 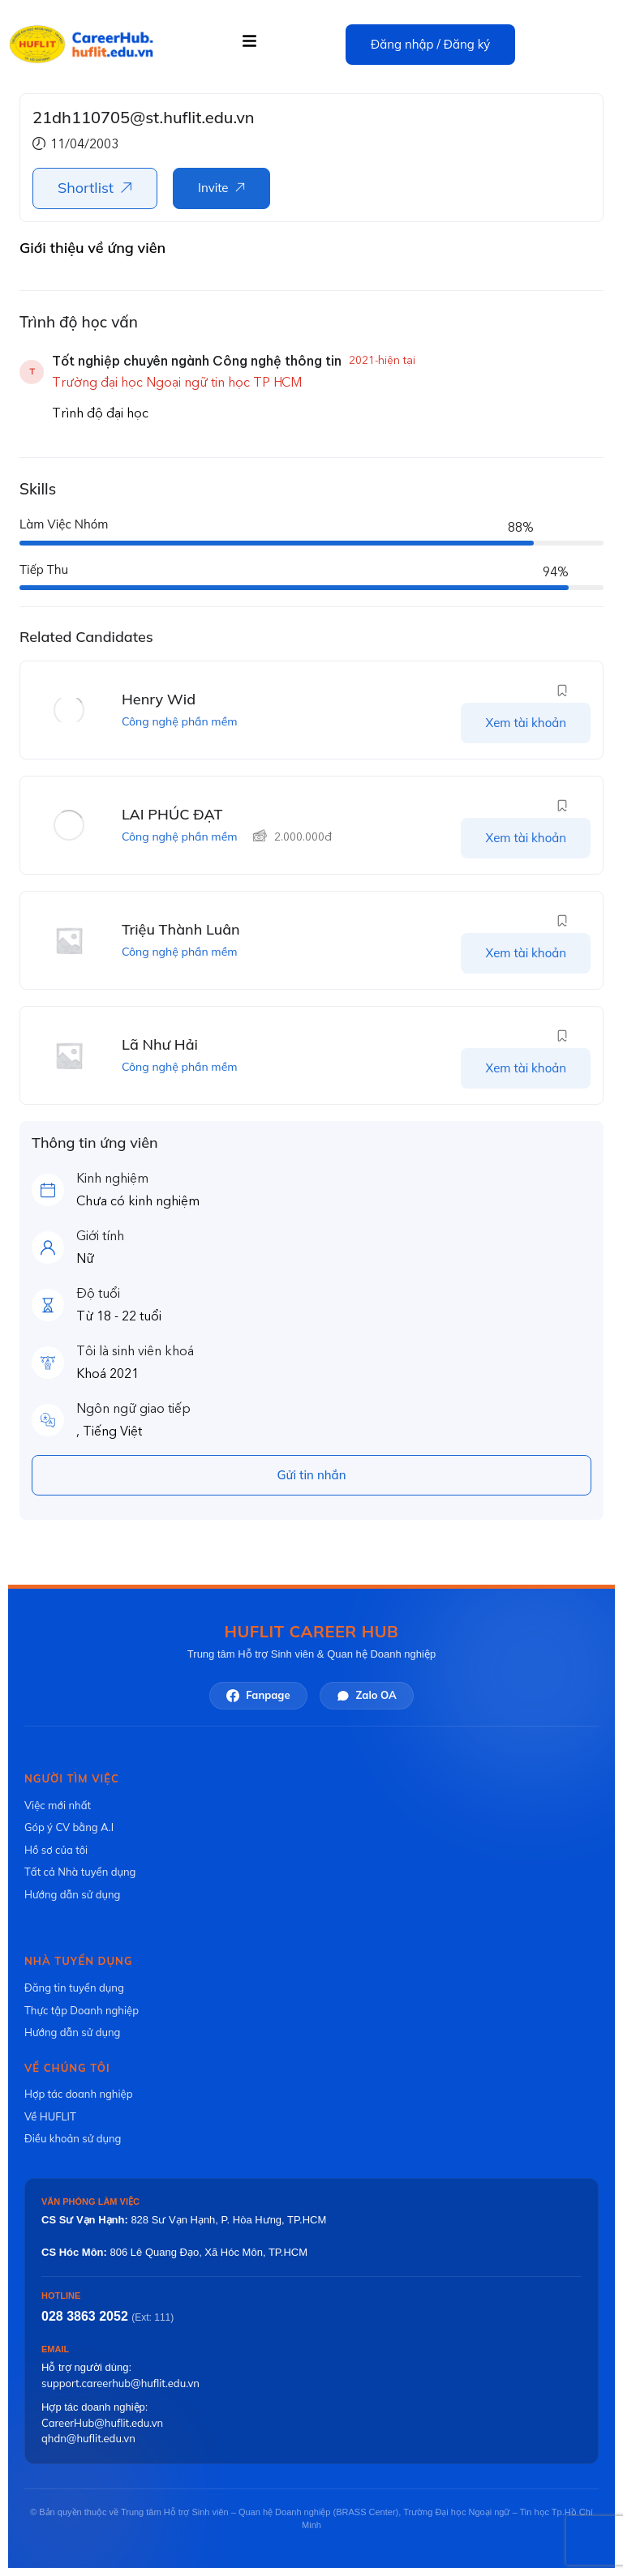 What do you see at coordinates (57, 1805) in the screenshot?
I see `Việc mới nhất` at bounding box center [57, 1805].